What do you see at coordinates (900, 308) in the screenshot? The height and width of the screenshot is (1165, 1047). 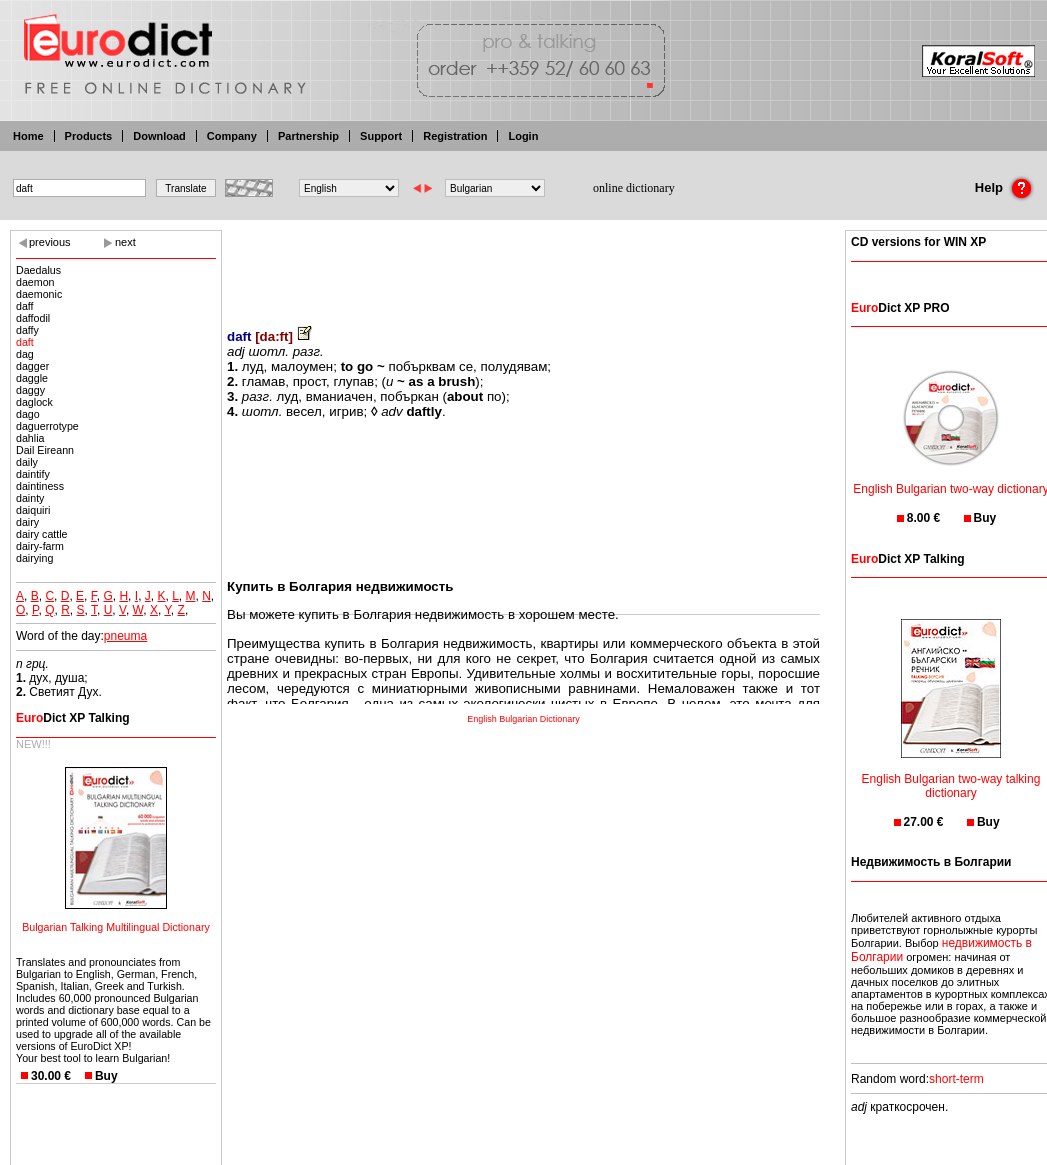 I see `Dict XP PRO` at bounding box center [900, 308].